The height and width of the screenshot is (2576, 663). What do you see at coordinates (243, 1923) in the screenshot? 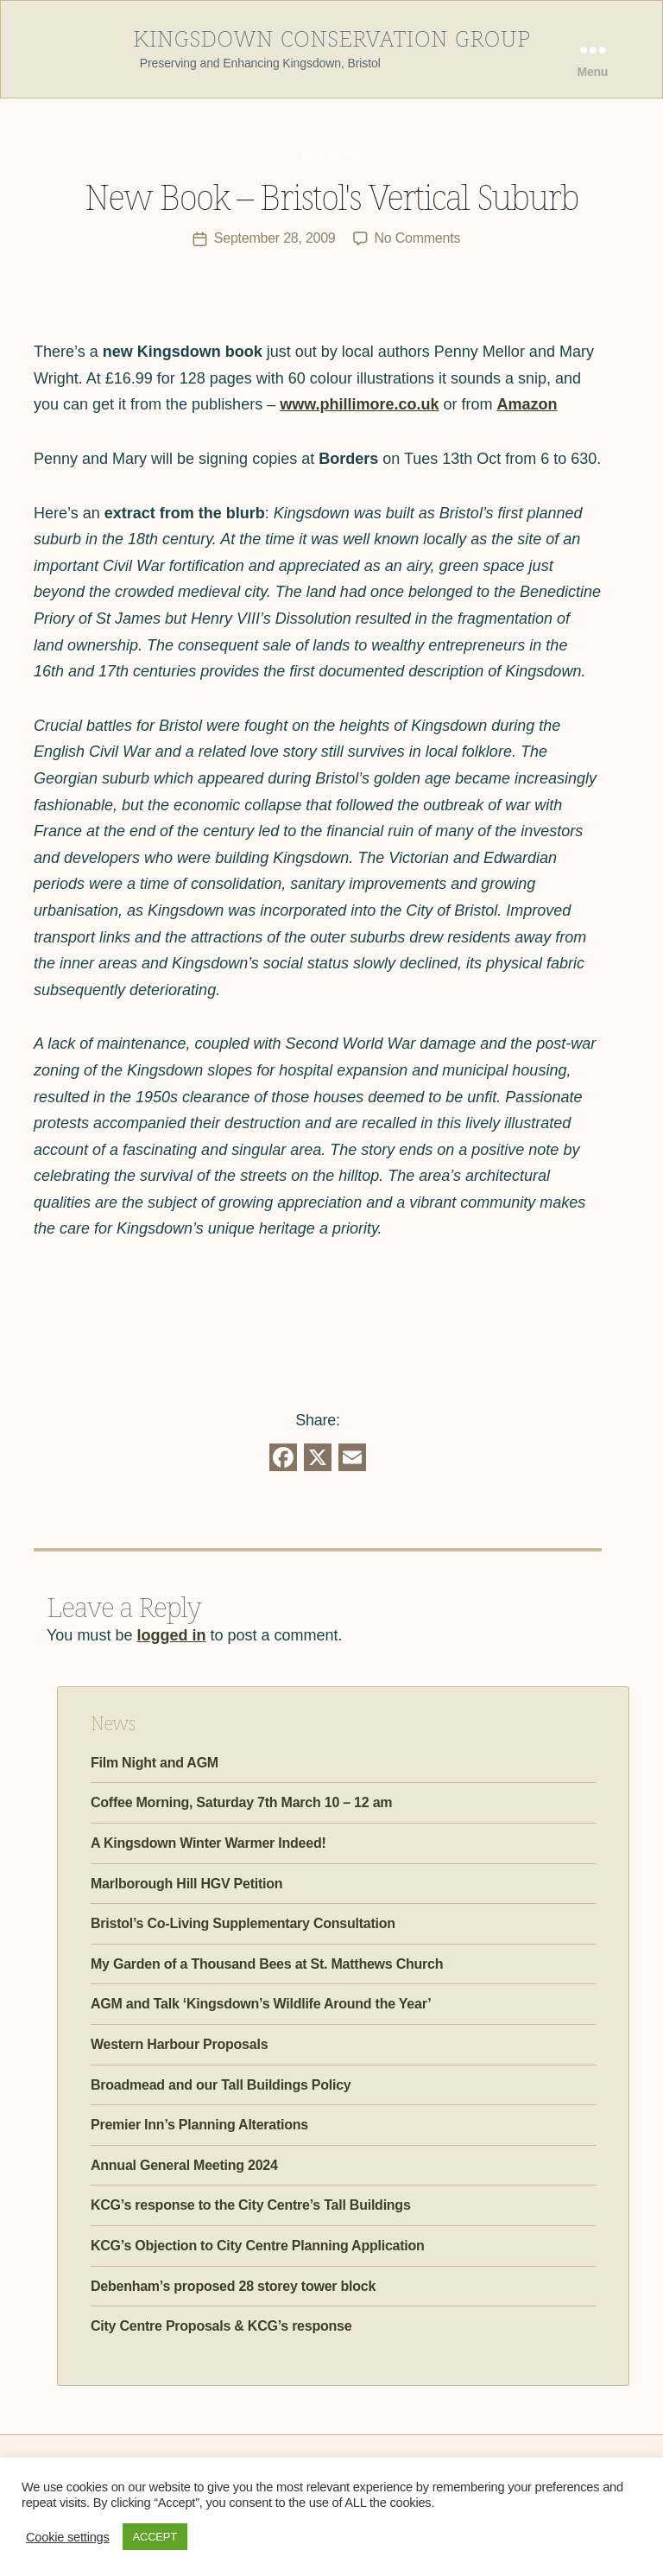
I see `Bristol’s Co-Living Supplementary Consultation` at bounding box center [243, 1923].